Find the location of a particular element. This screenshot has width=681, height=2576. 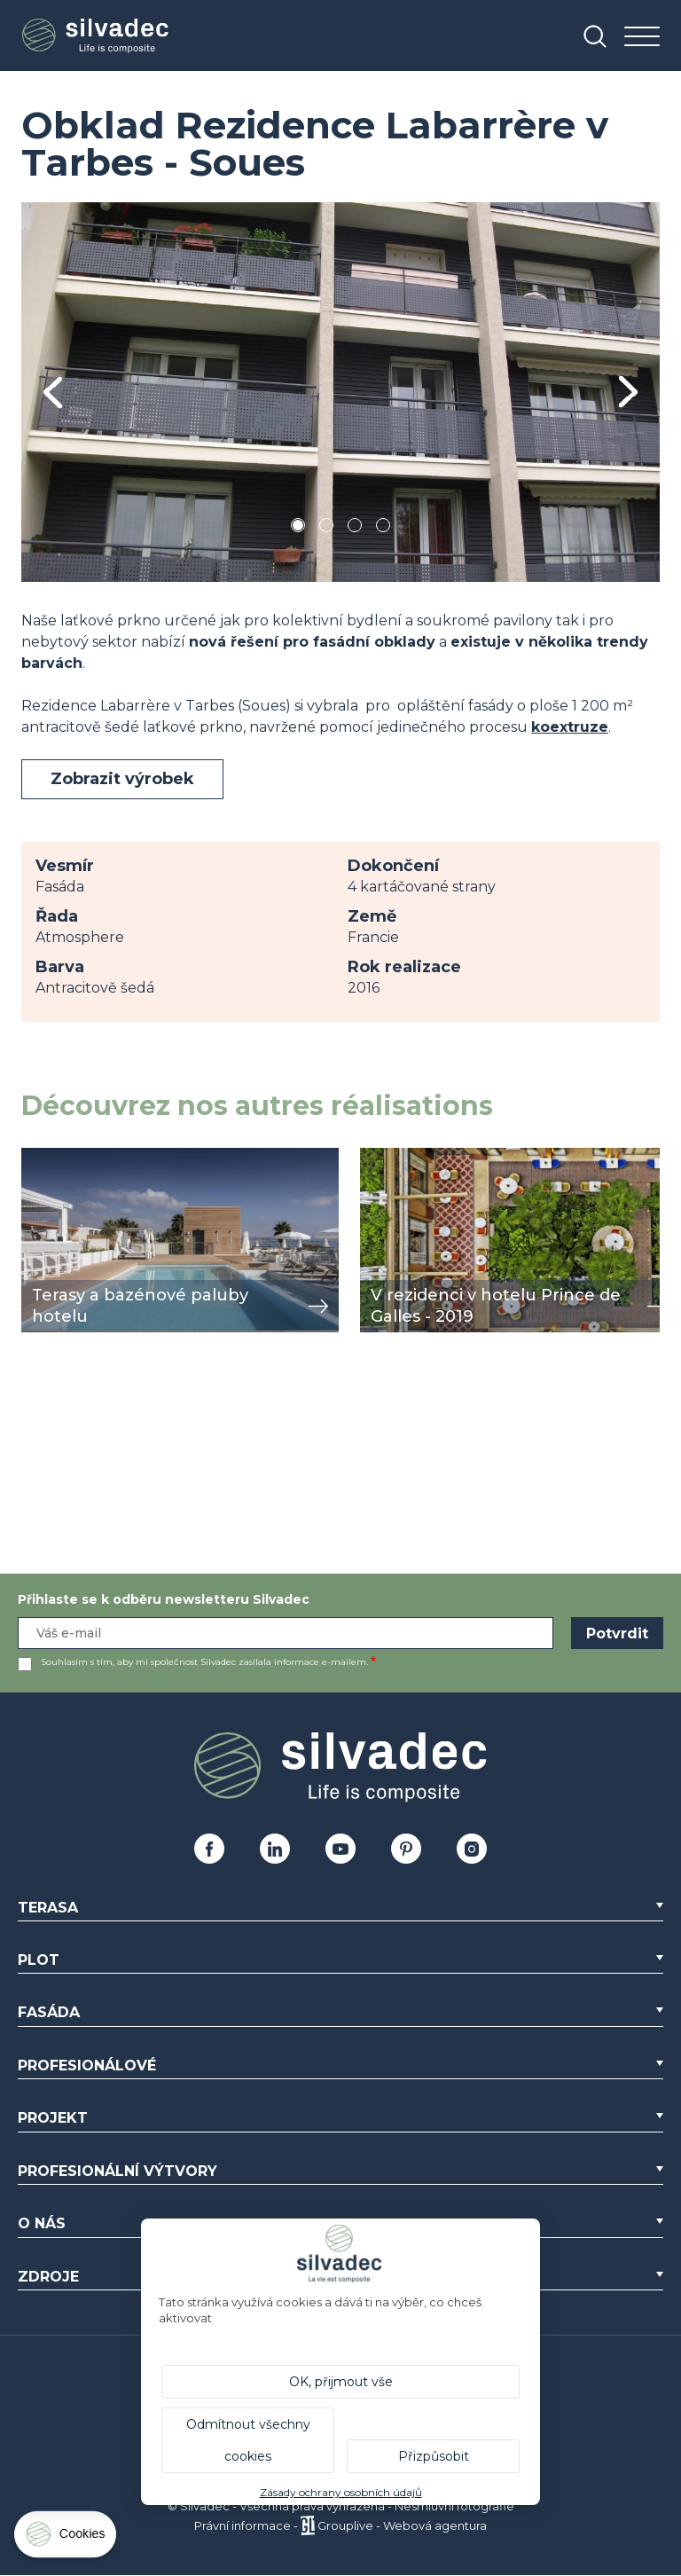

Projekt is located at coordinates (53, 2117).